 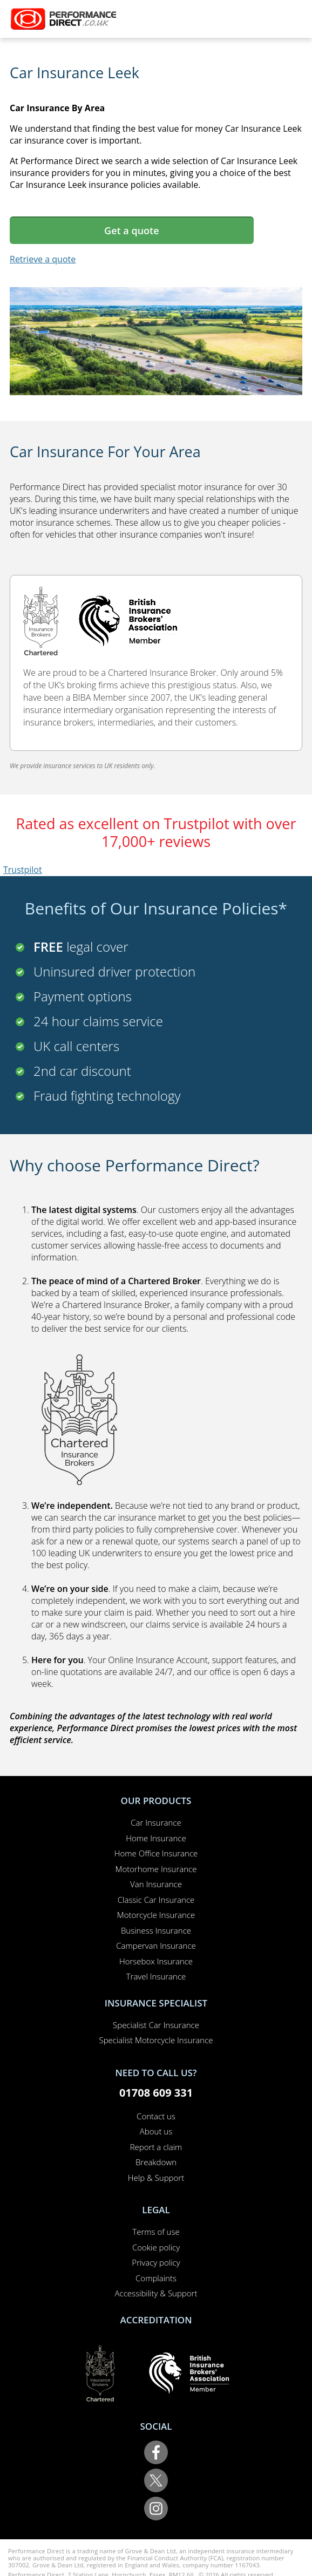 I want to click on Specialist Motorcycle Insurance, so click(x=156, y=2040).